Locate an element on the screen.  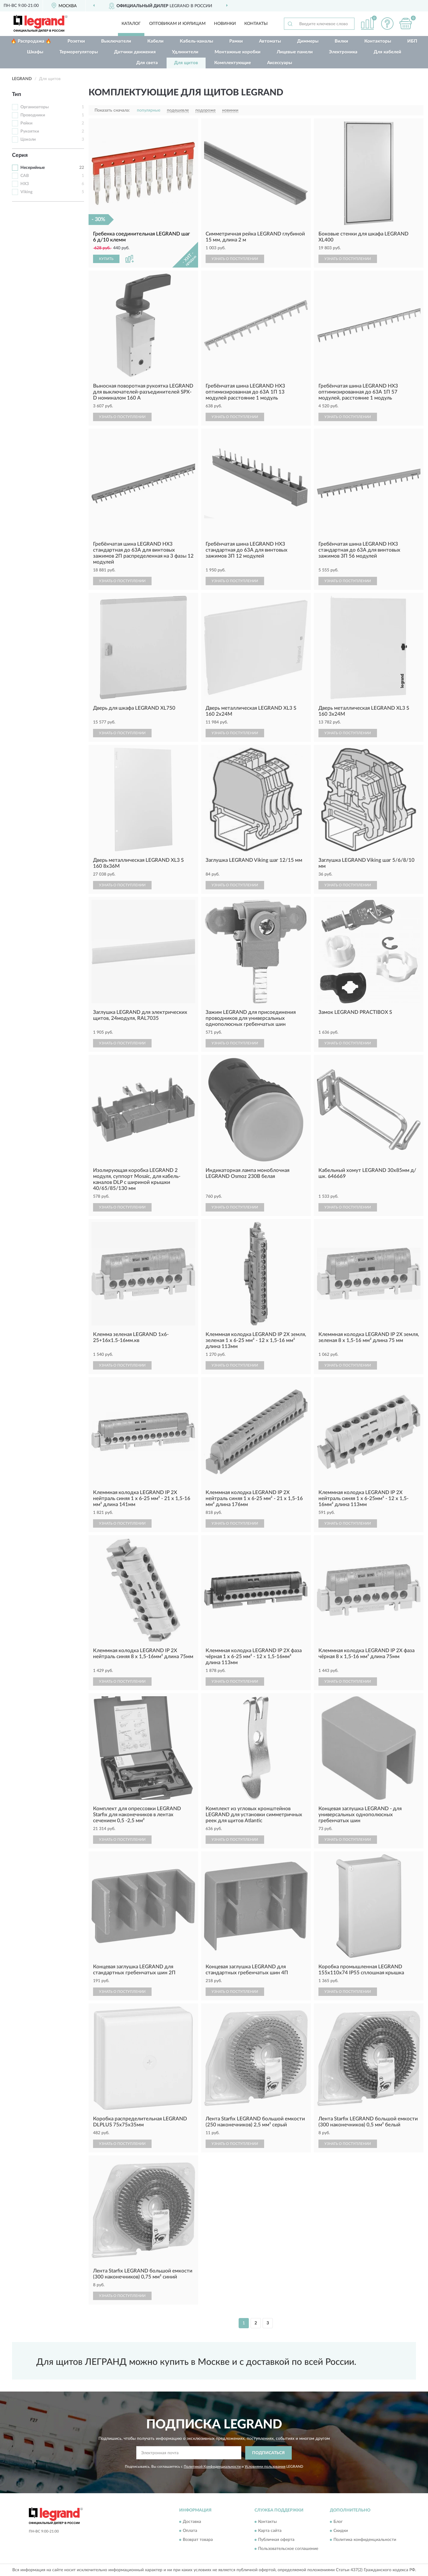
Для щитов [button] is located at coordinates (186, 63).